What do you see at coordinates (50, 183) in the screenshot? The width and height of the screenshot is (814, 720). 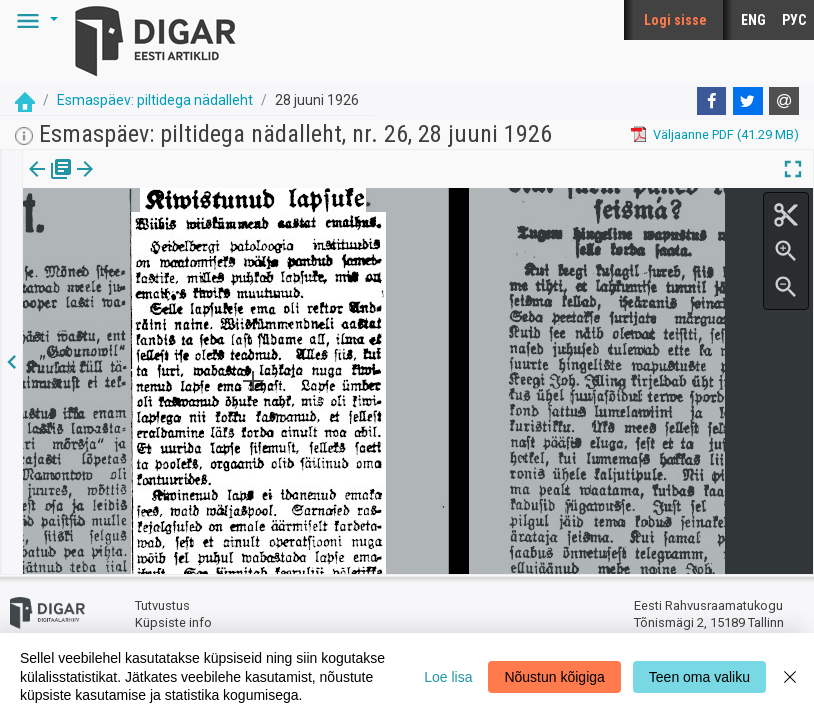 I see `[tab]` at bounding box center [50, 183].